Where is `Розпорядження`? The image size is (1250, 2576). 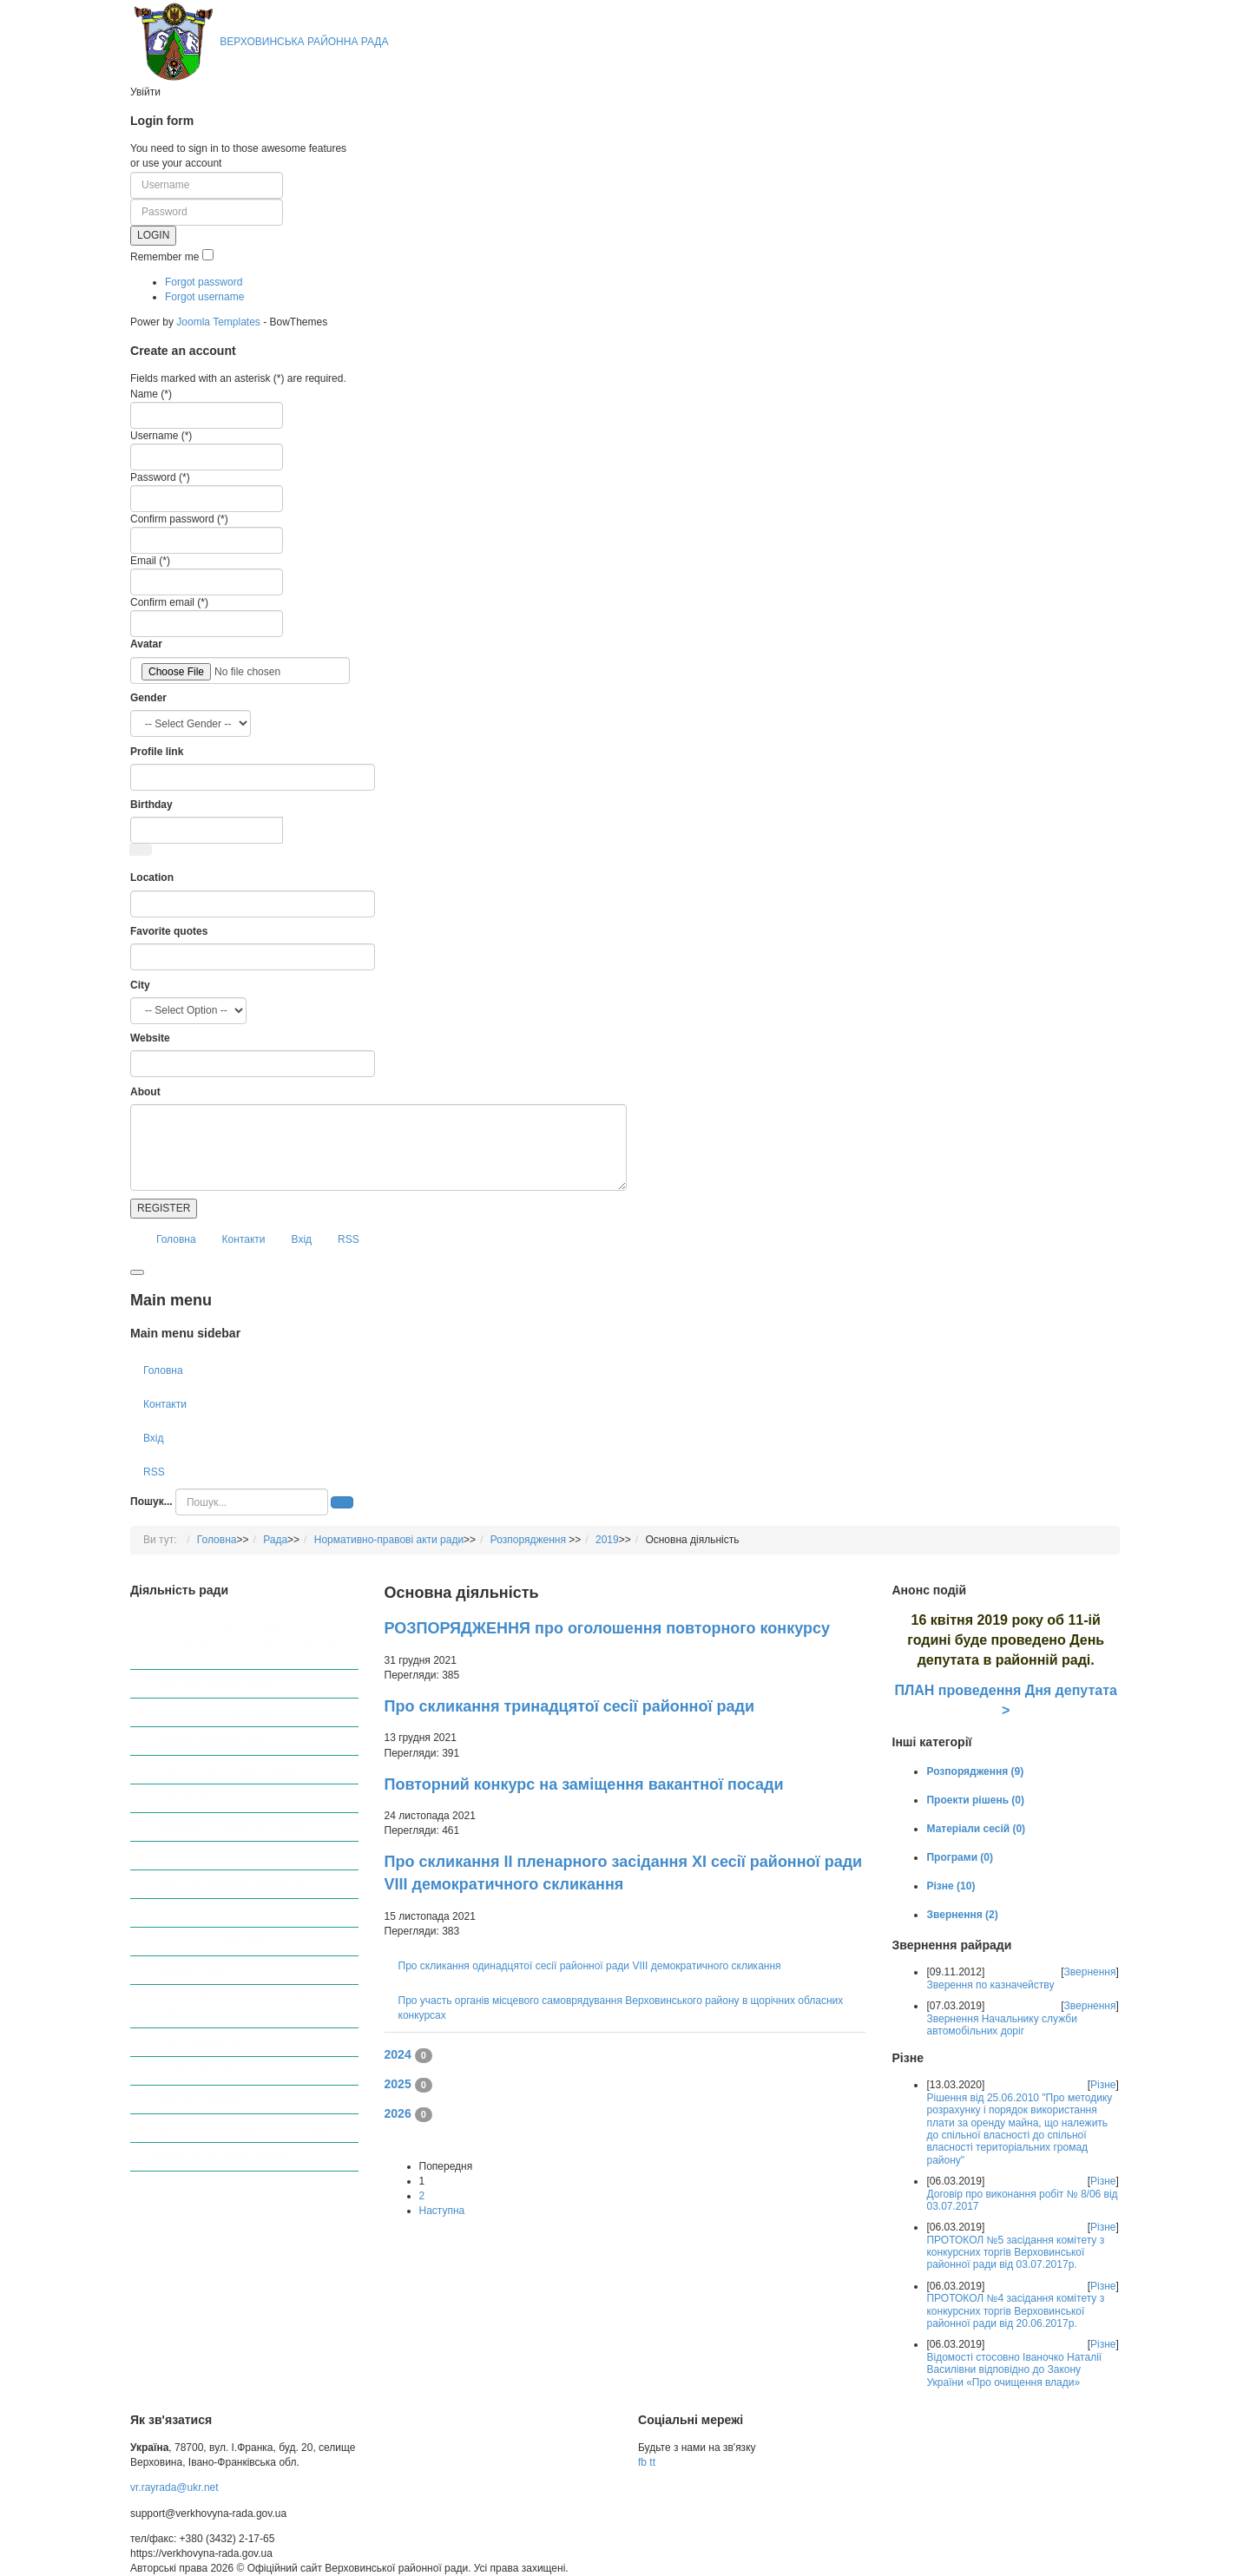
Розпорядження is located at coordinates (529, 1540).